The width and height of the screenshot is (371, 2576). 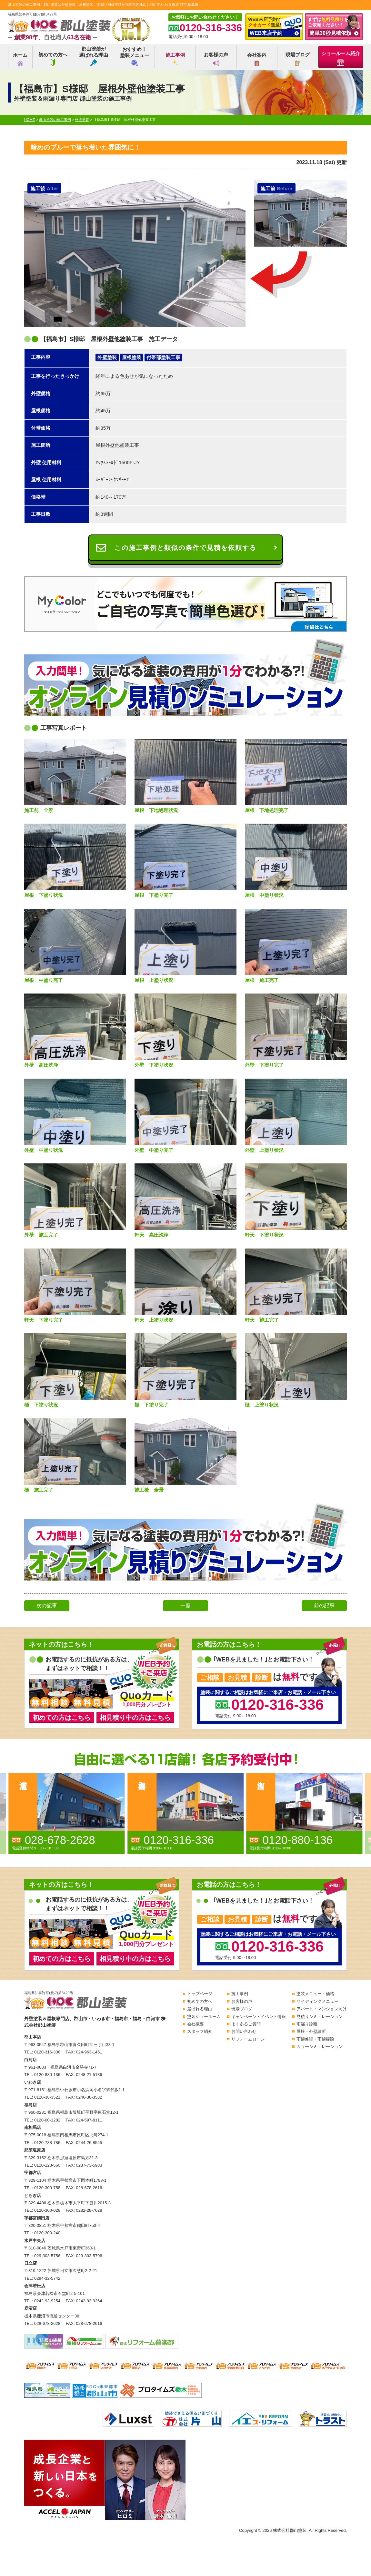 I want to click on カラーシミュレーション, so click(x=319, y=2046).